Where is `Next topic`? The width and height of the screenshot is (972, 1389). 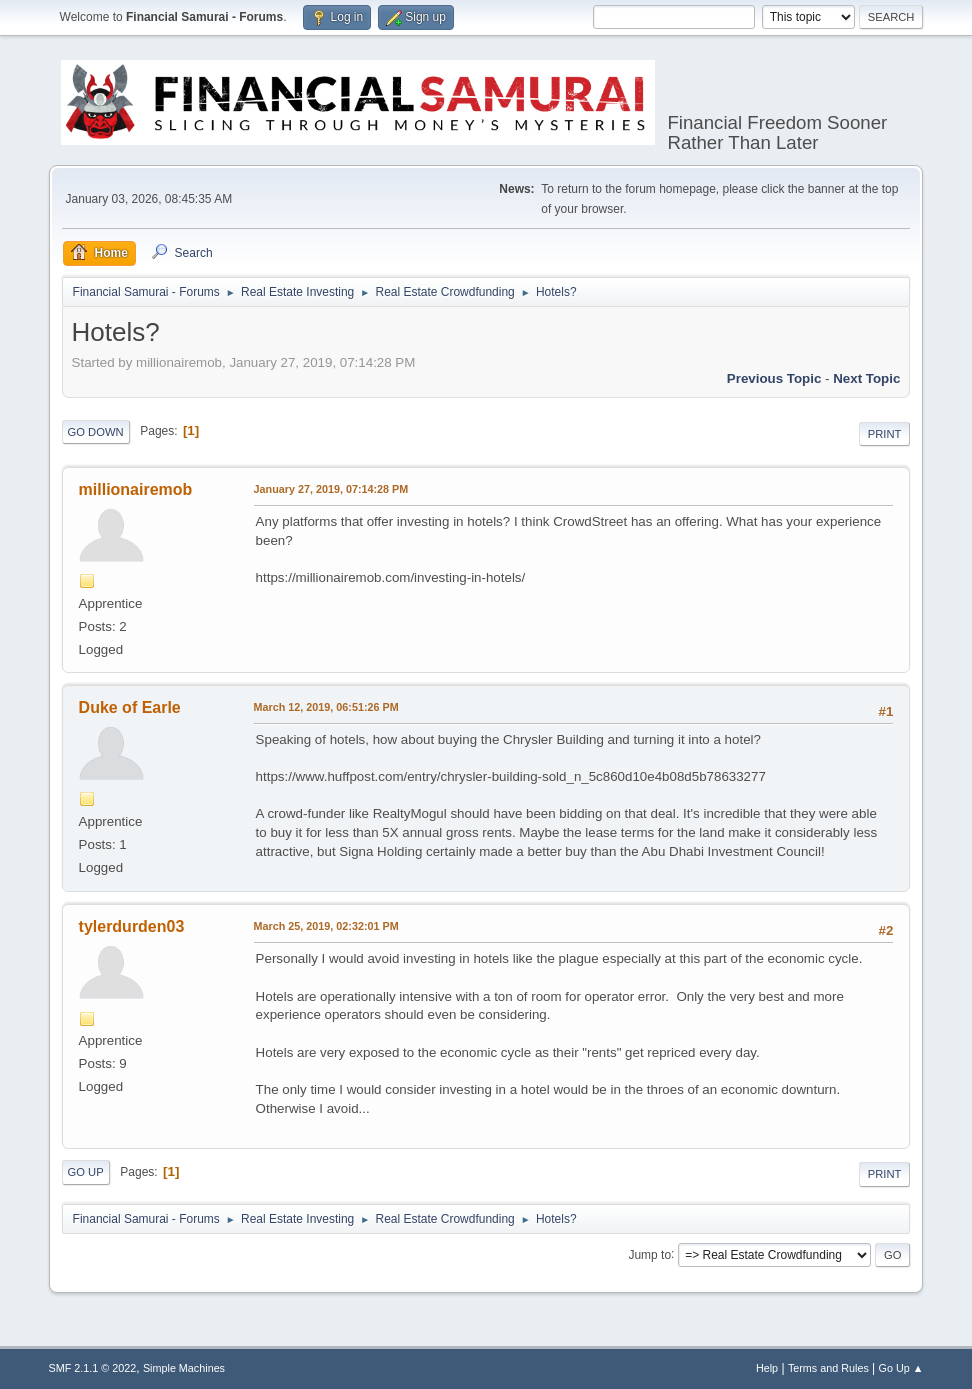 Next topic is located at coordinates (866, 378).